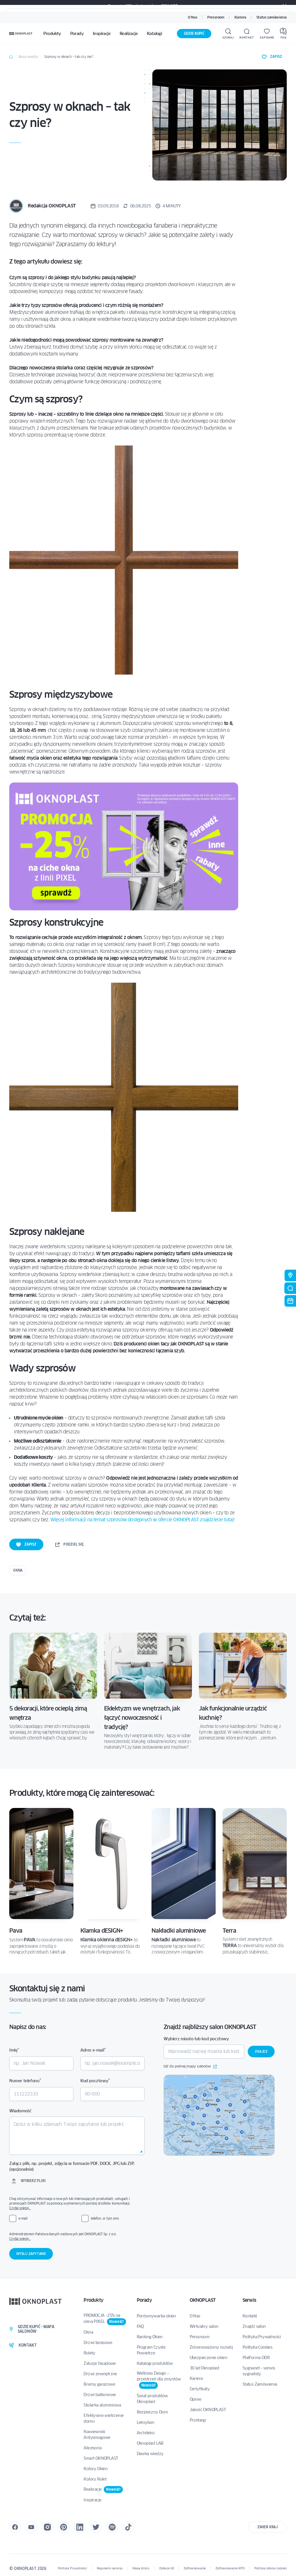  I want to click on Wiadomość, so click(20, 2110).